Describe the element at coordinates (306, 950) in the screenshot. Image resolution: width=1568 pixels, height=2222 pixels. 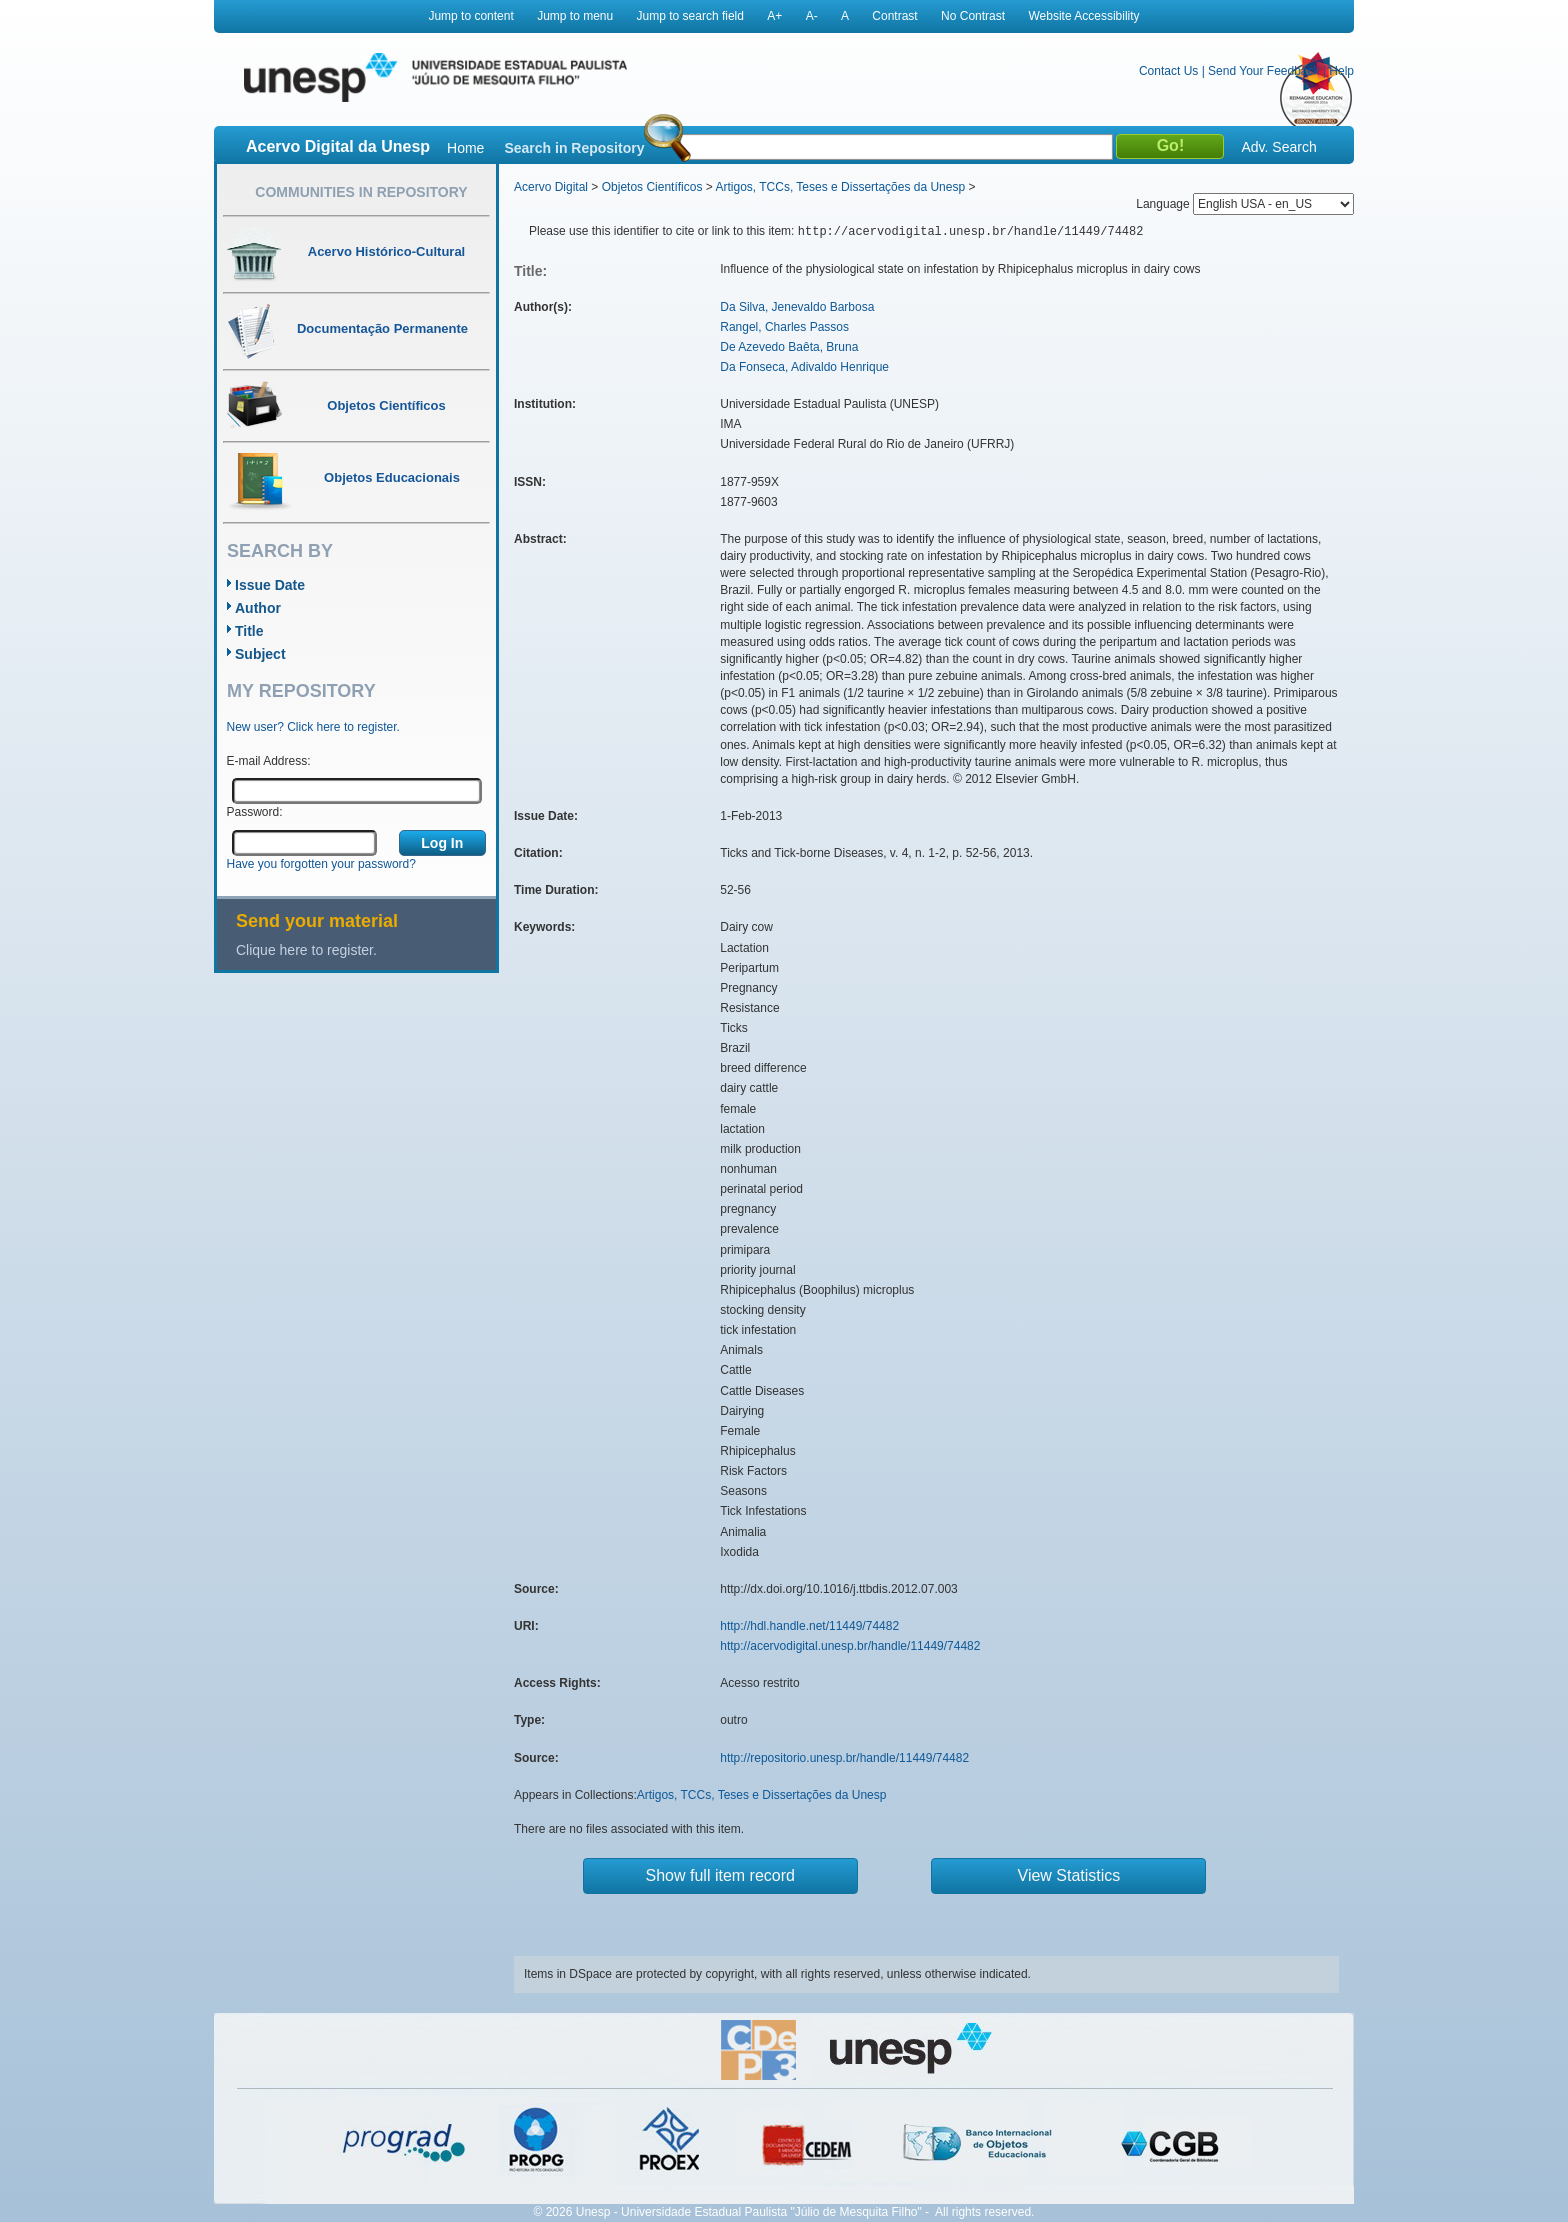
I see `Clique here to register.` at that location.